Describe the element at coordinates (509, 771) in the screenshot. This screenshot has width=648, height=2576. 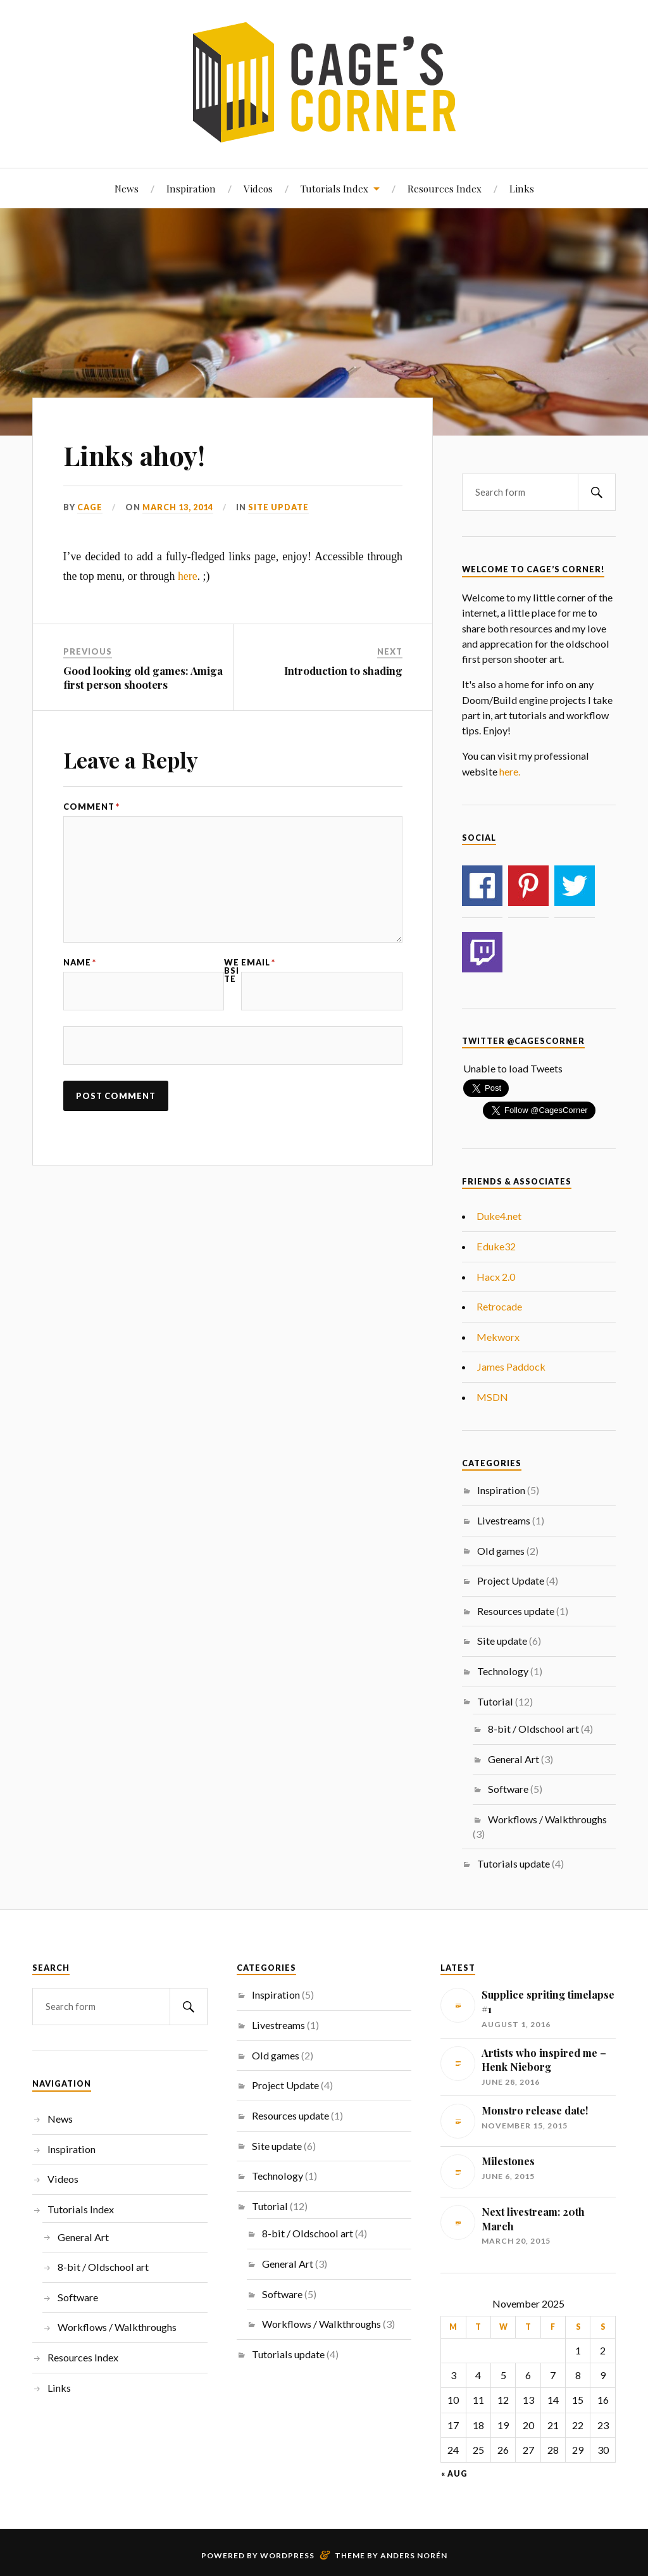
I see `here.` at that location.